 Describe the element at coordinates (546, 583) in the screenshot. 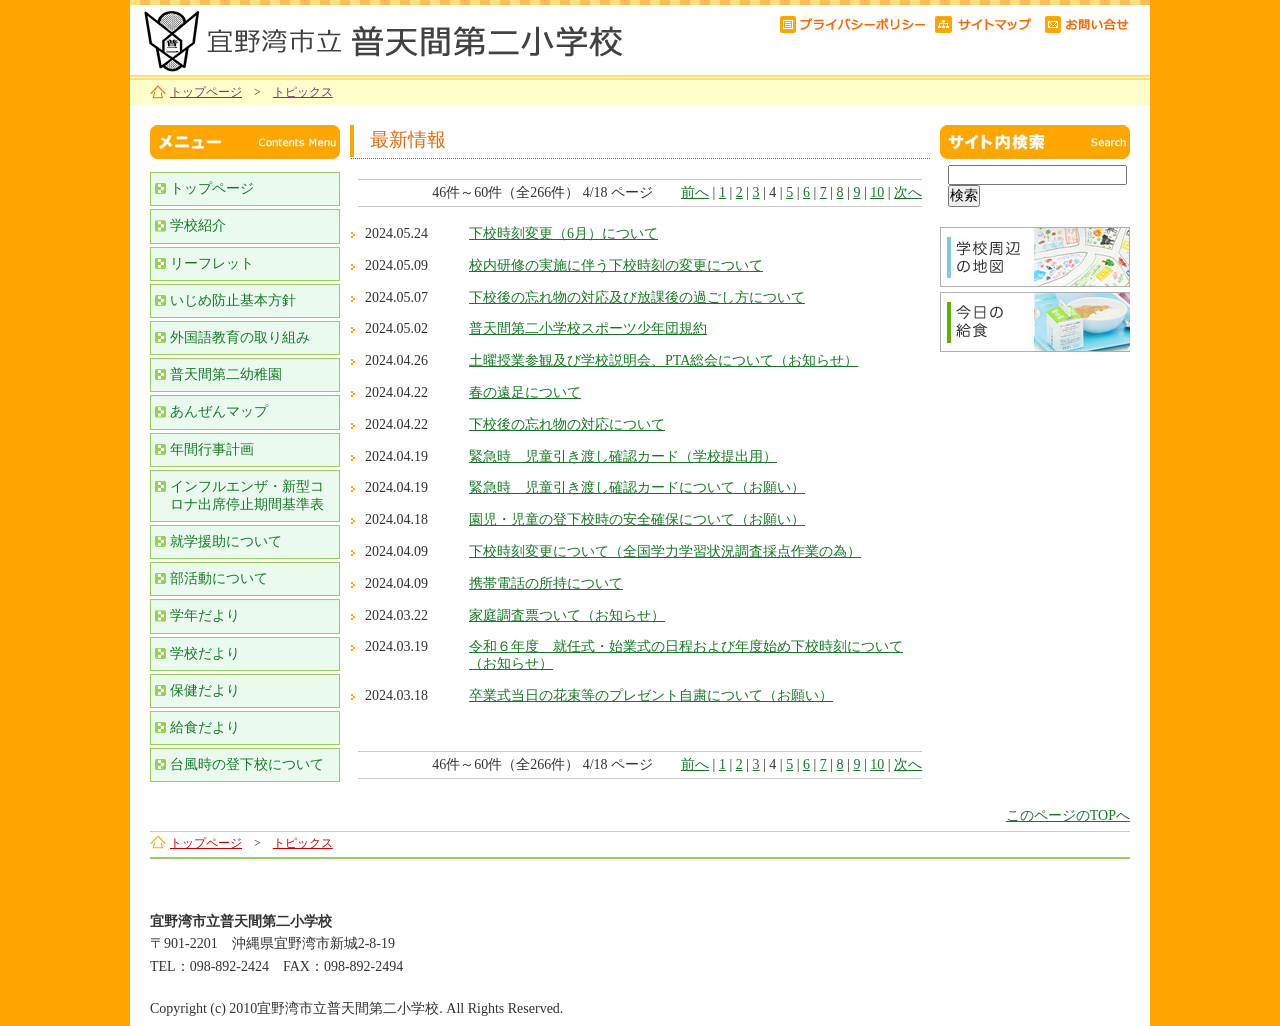

I see `携帯電話の所持について` at that location.